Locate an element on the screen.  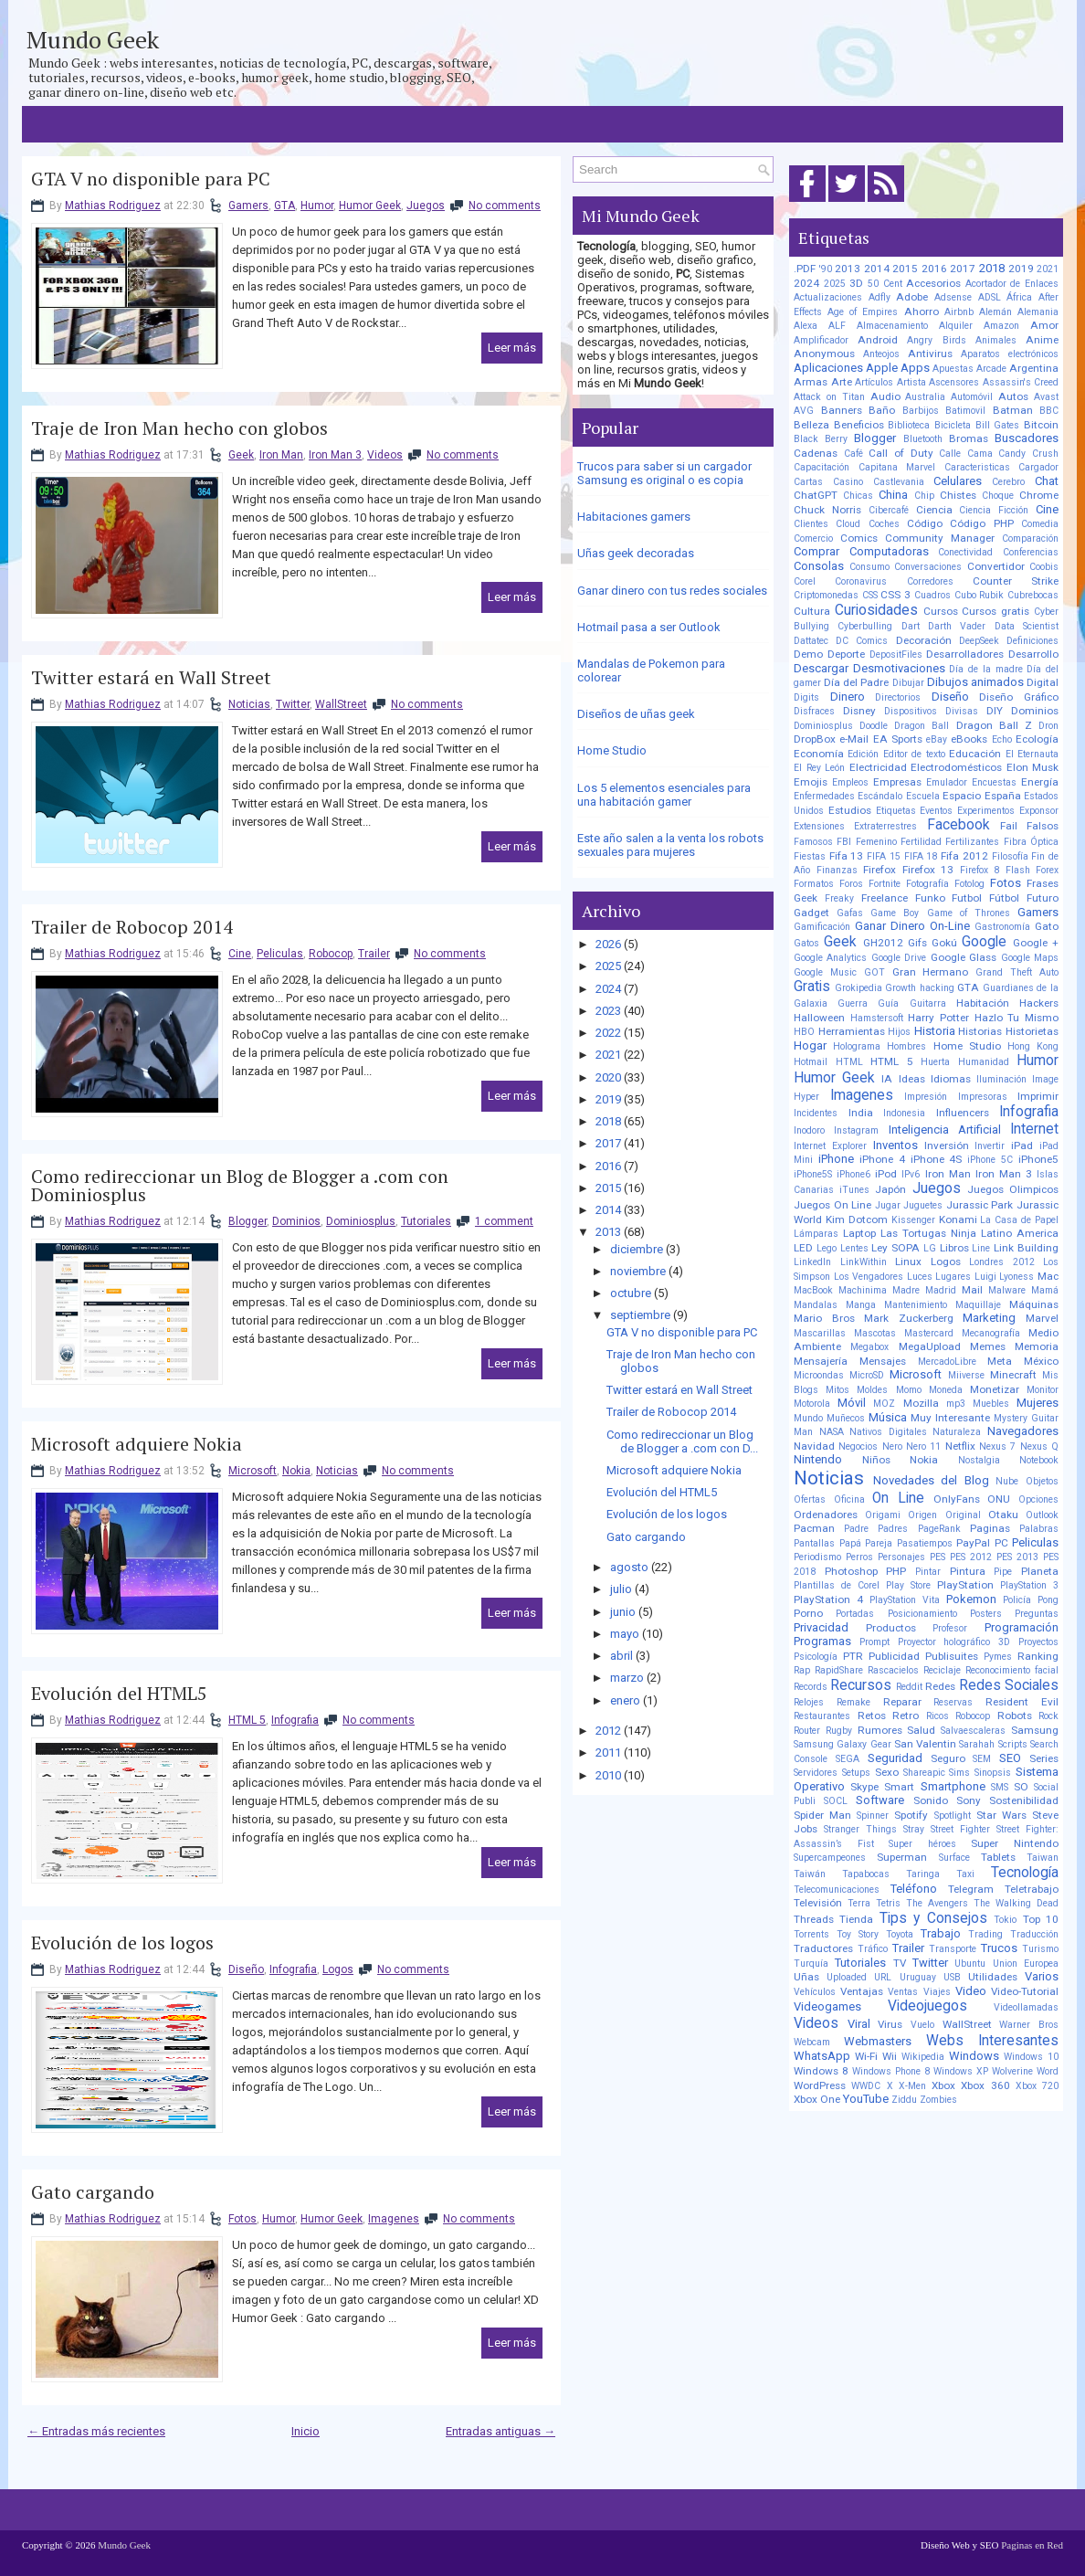
Ventas is located at coordinates (903, 1992).